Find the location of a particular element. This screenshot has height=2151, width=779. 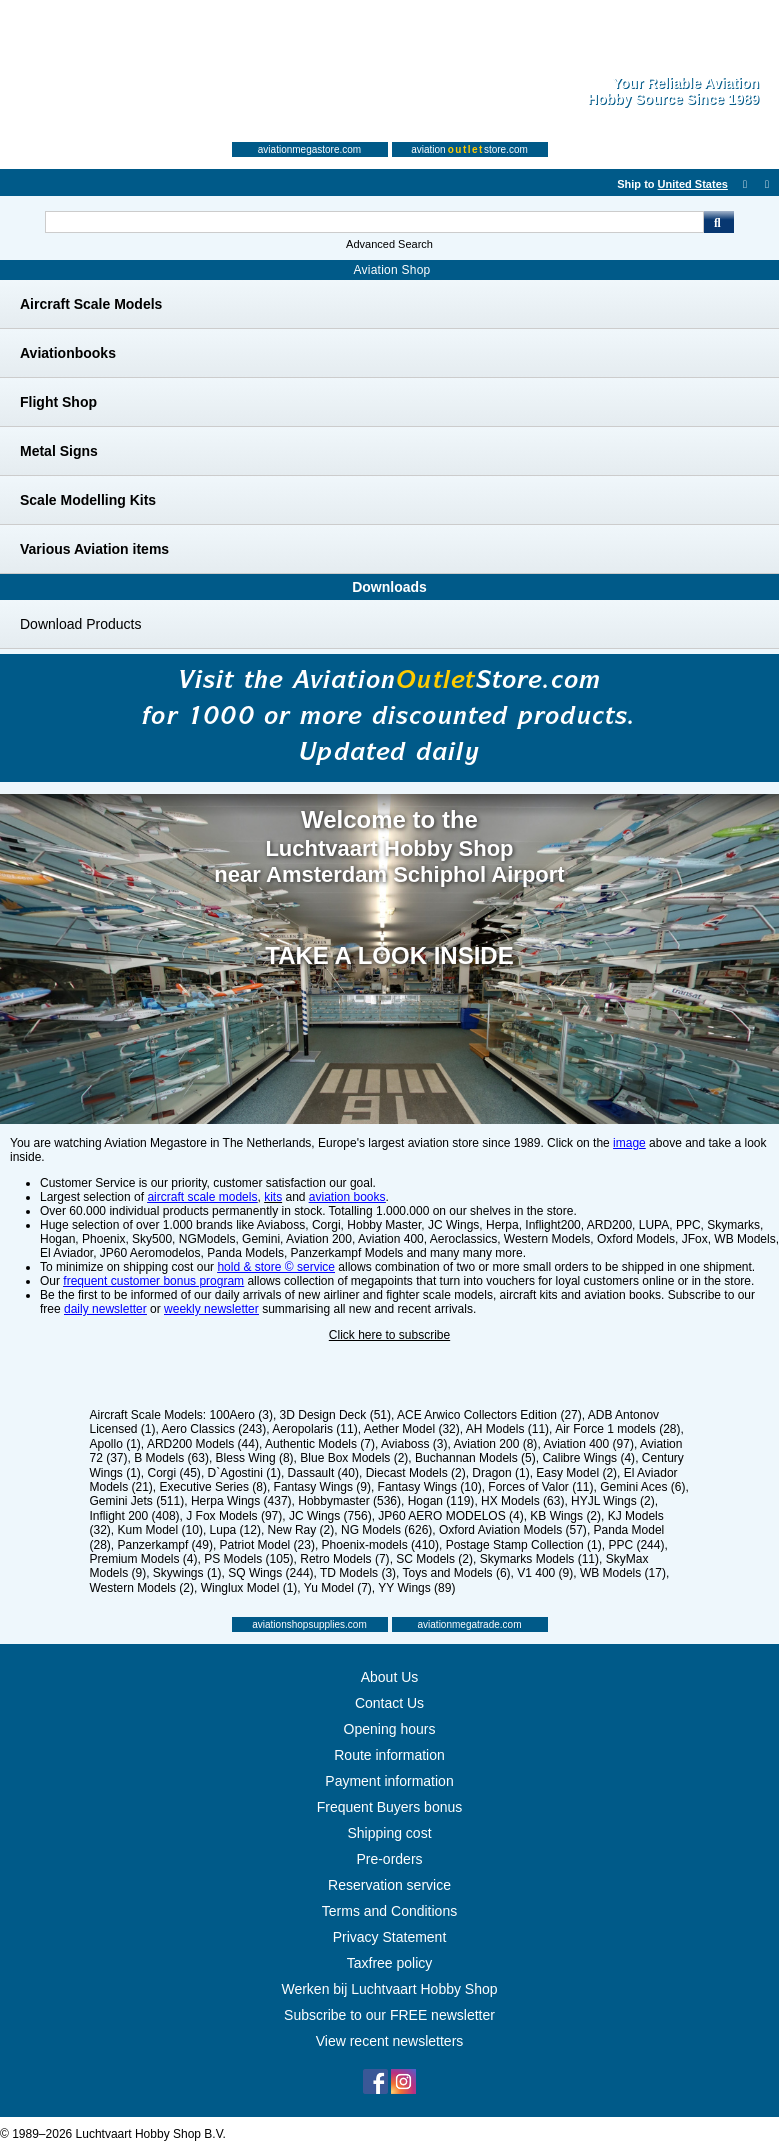

V1 400 (9) is located at coordinates (545, 1573).